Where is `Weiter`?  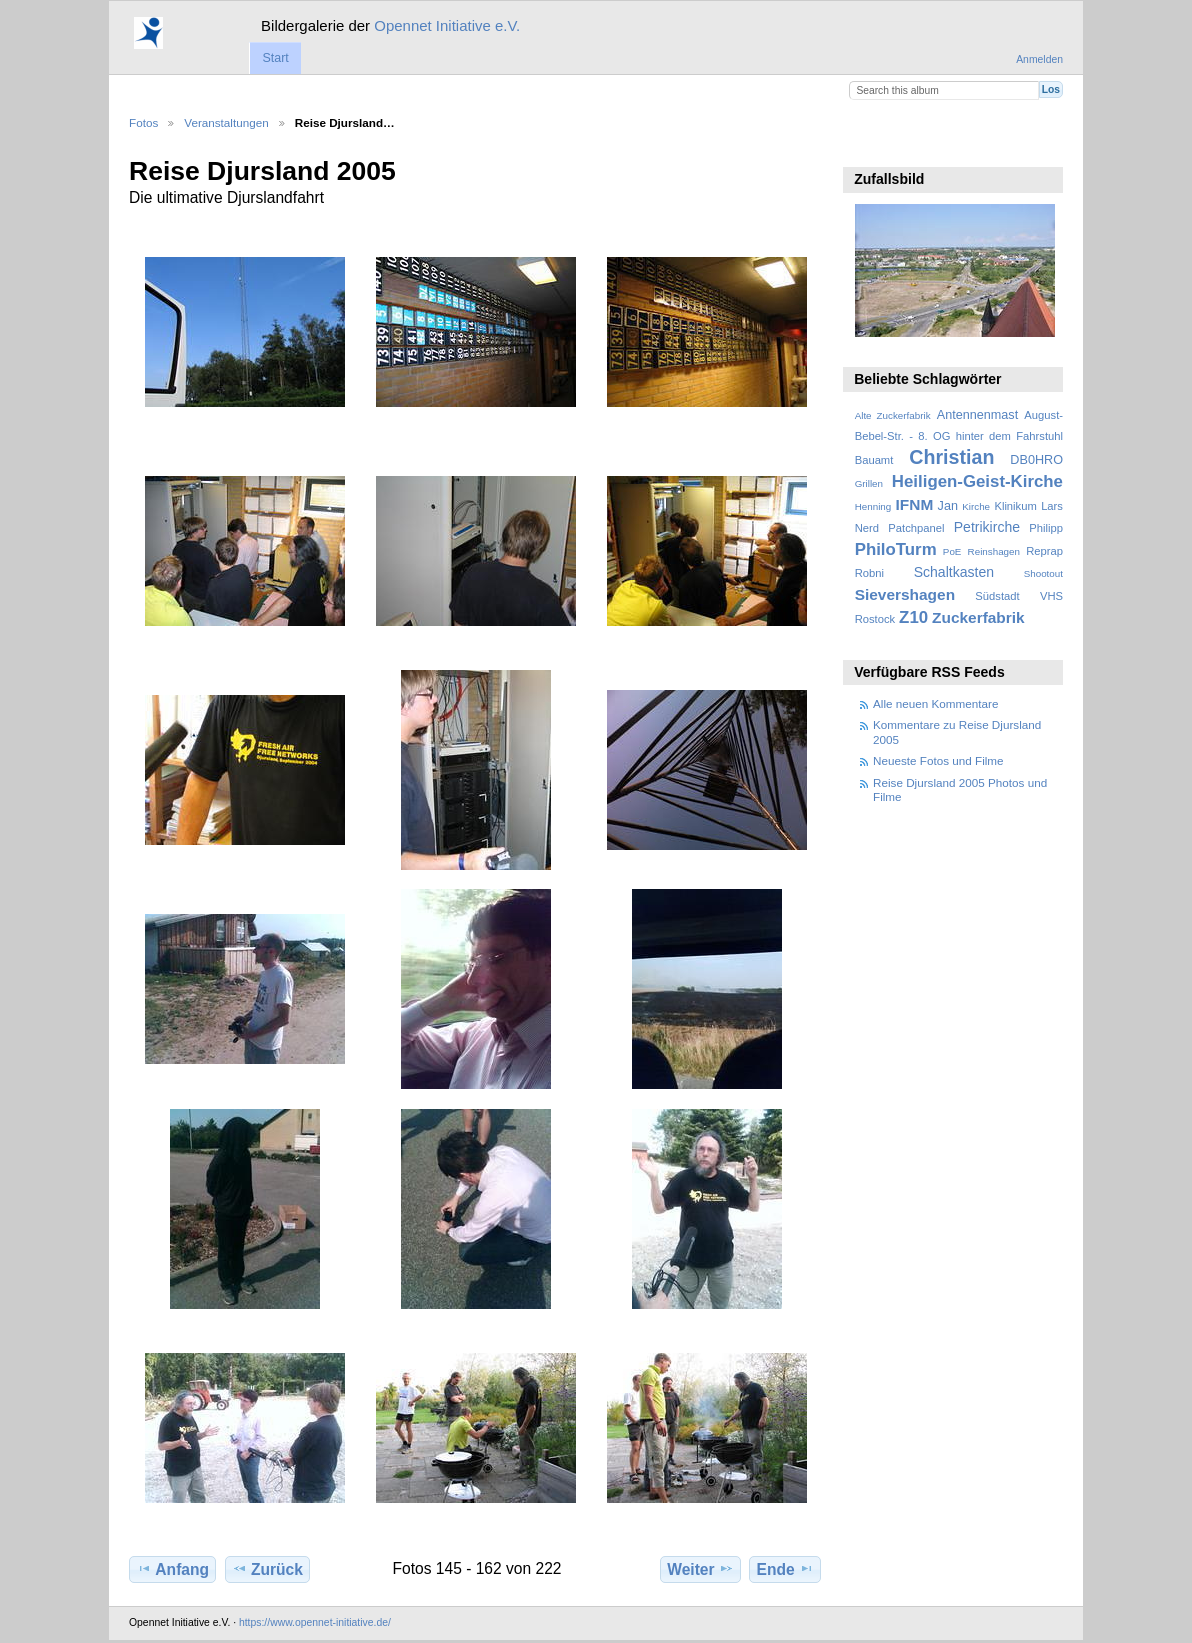 Weiter is located at coordinates (700, 1569).